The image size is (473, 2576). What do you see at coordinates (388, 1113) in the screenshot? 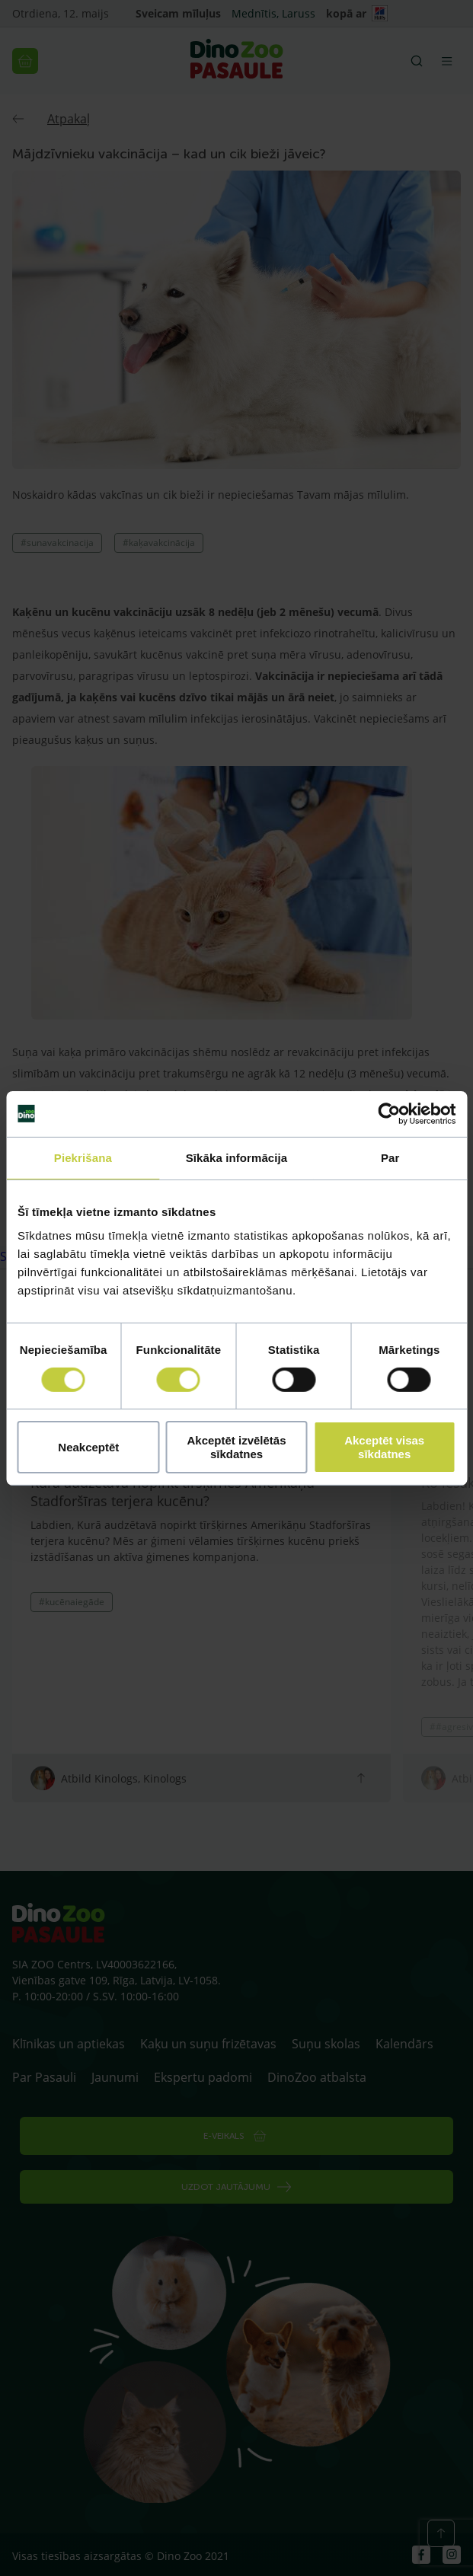
I see `[Cookiebot no Usercentrics - atveras jaunā logā]` at bounding box center [388, 1113].